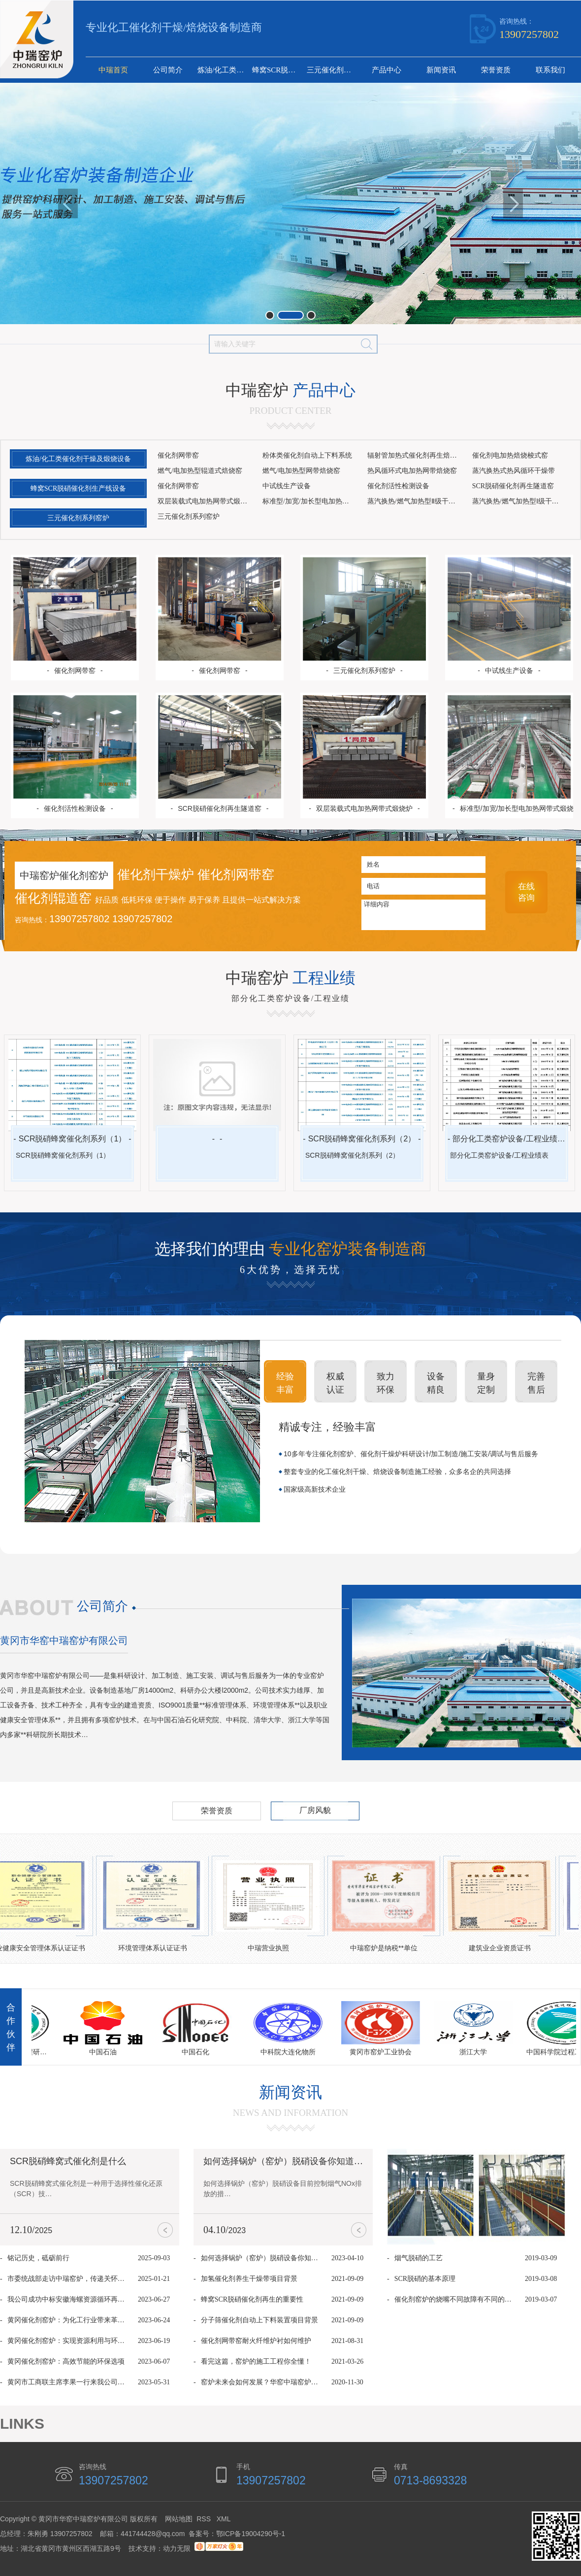  Describe the element at coordinates (224, 2519) in the screenshot. I see `XML` at that location.